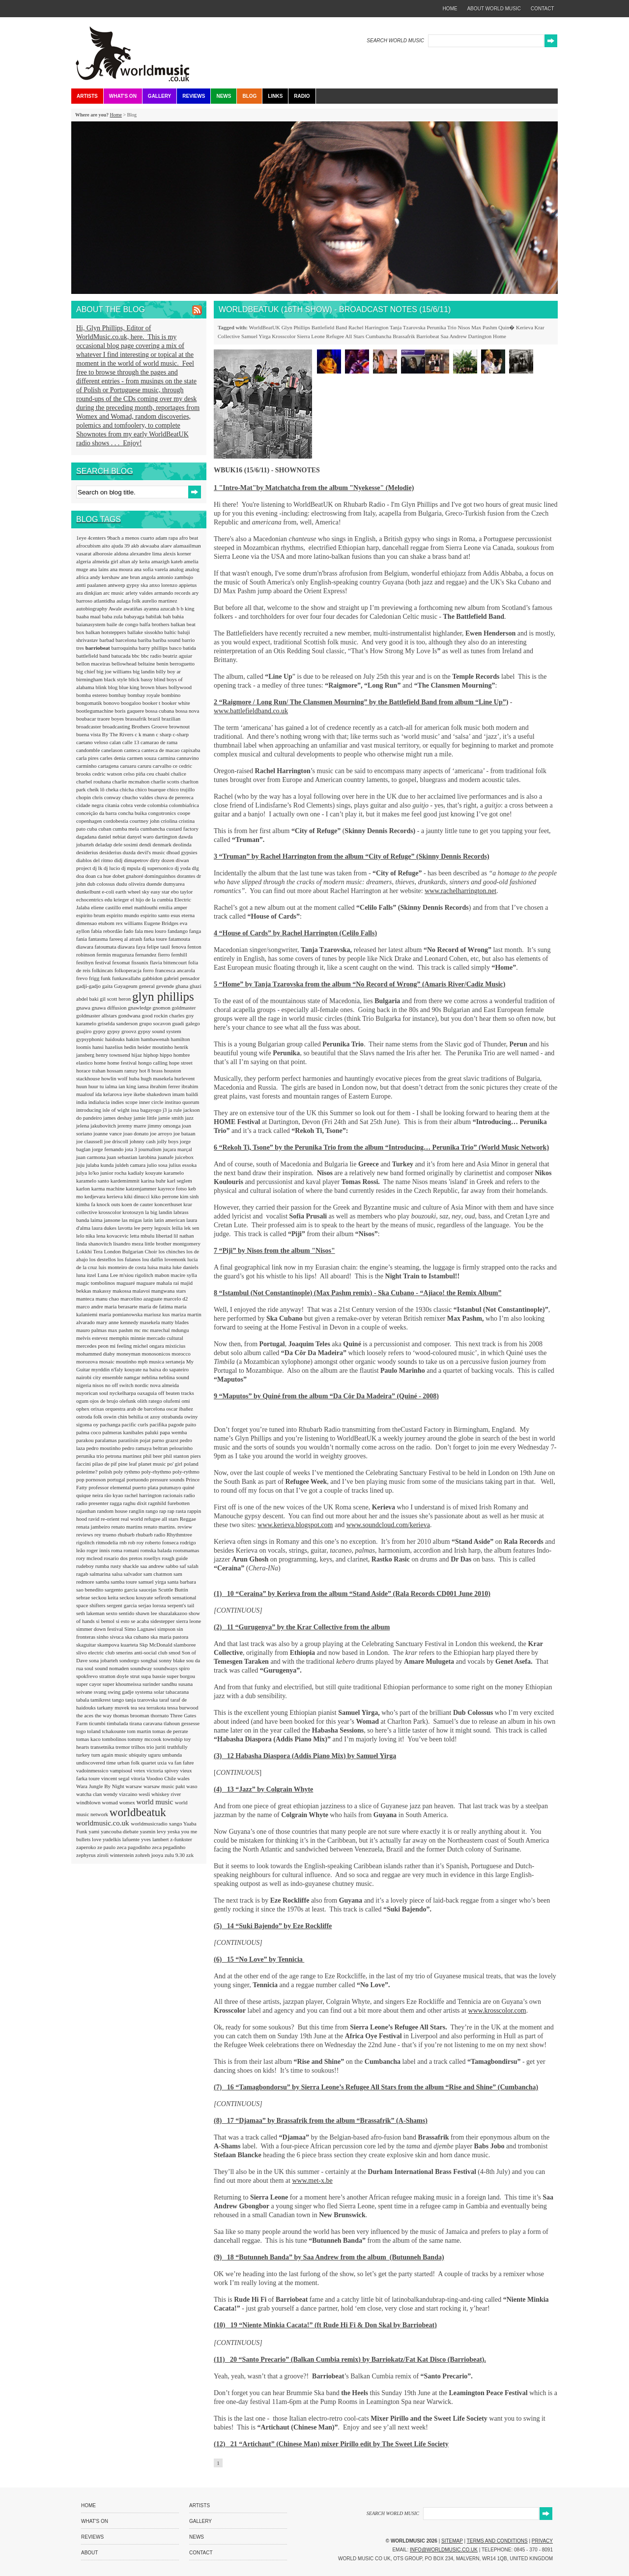 The width and height of the screenshot is (629, 2576). Describe the element at coordinates (89, 1110) in the screenshot. I see `introducing` at that location.